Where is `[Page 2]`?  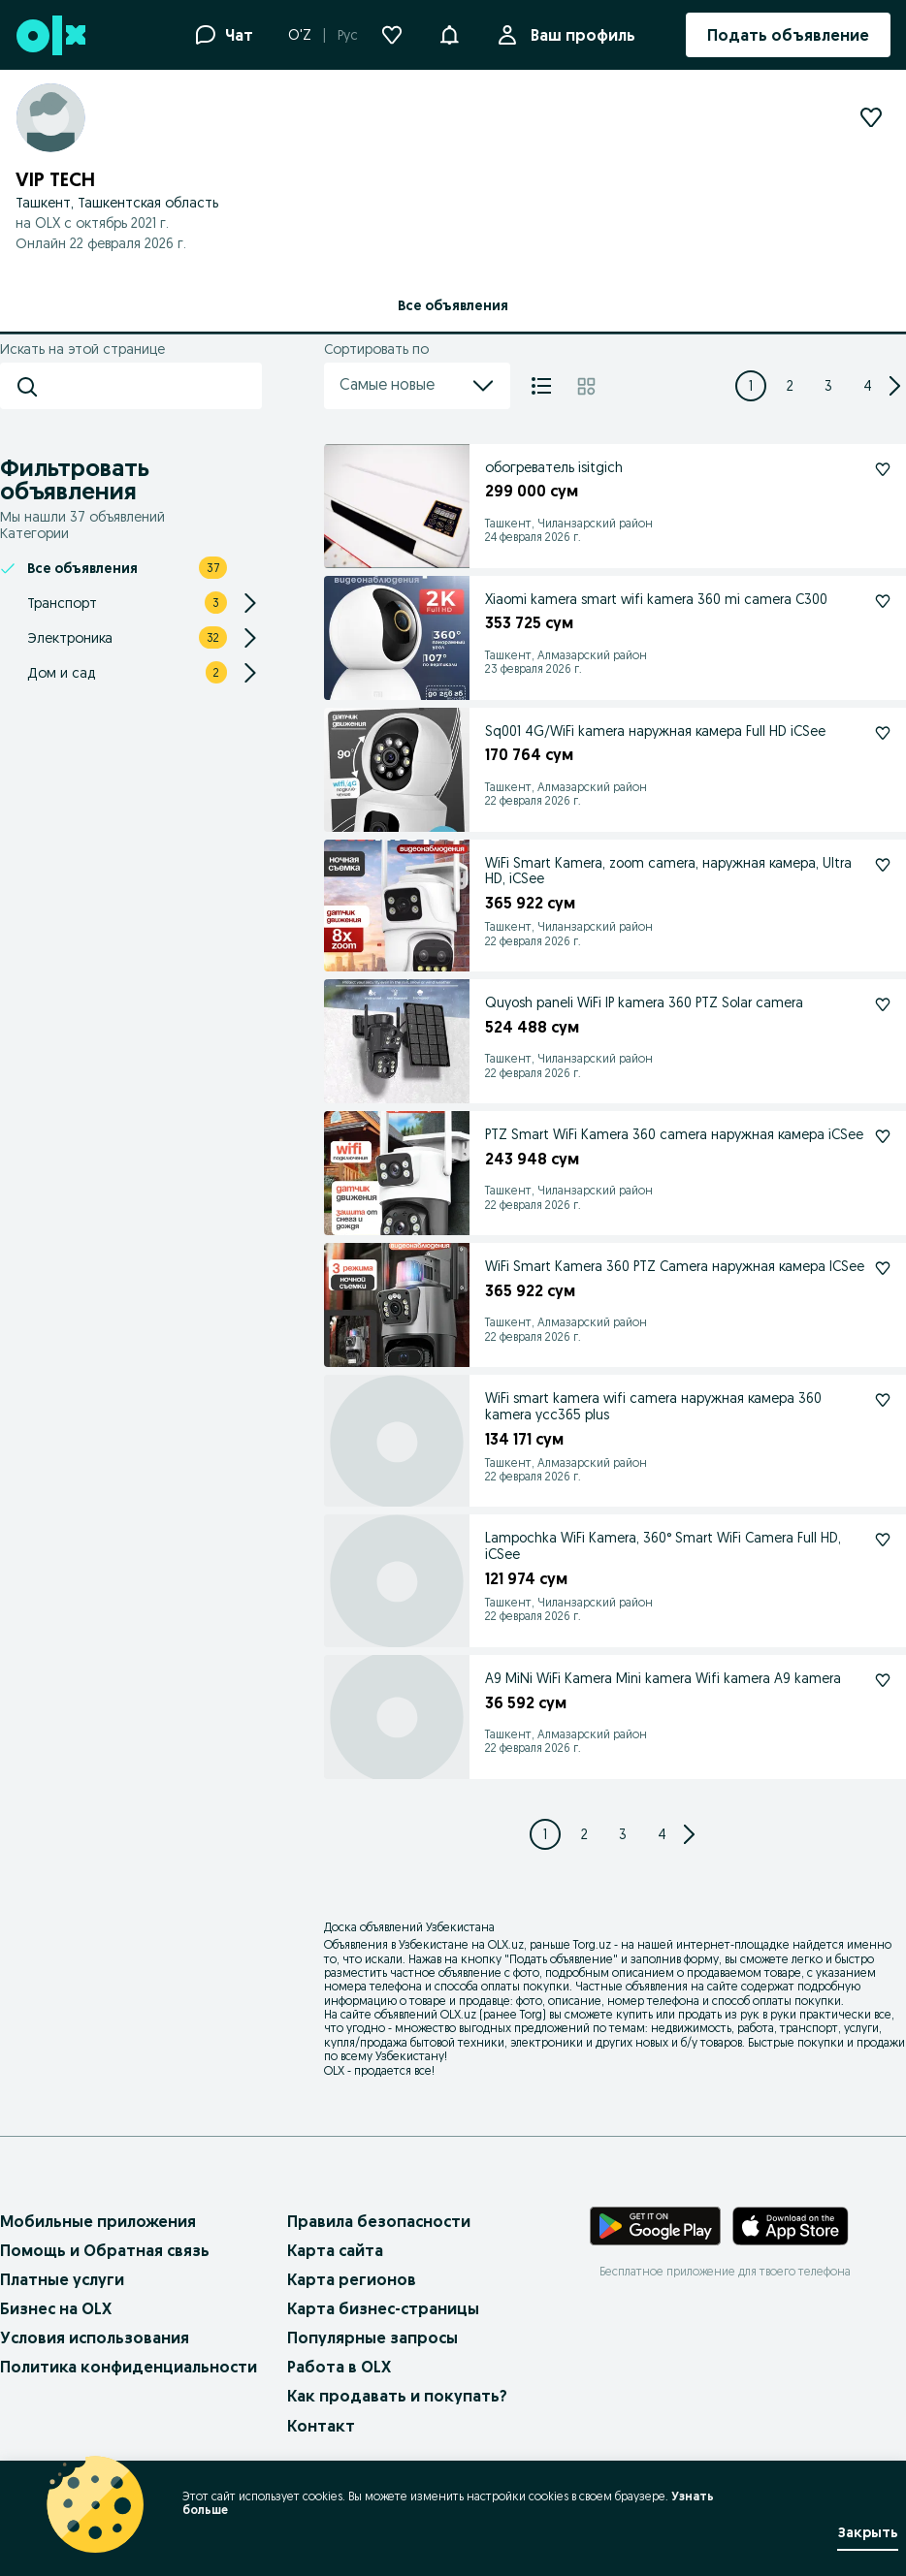
[Page 2] is located at coordinates (789, 385).